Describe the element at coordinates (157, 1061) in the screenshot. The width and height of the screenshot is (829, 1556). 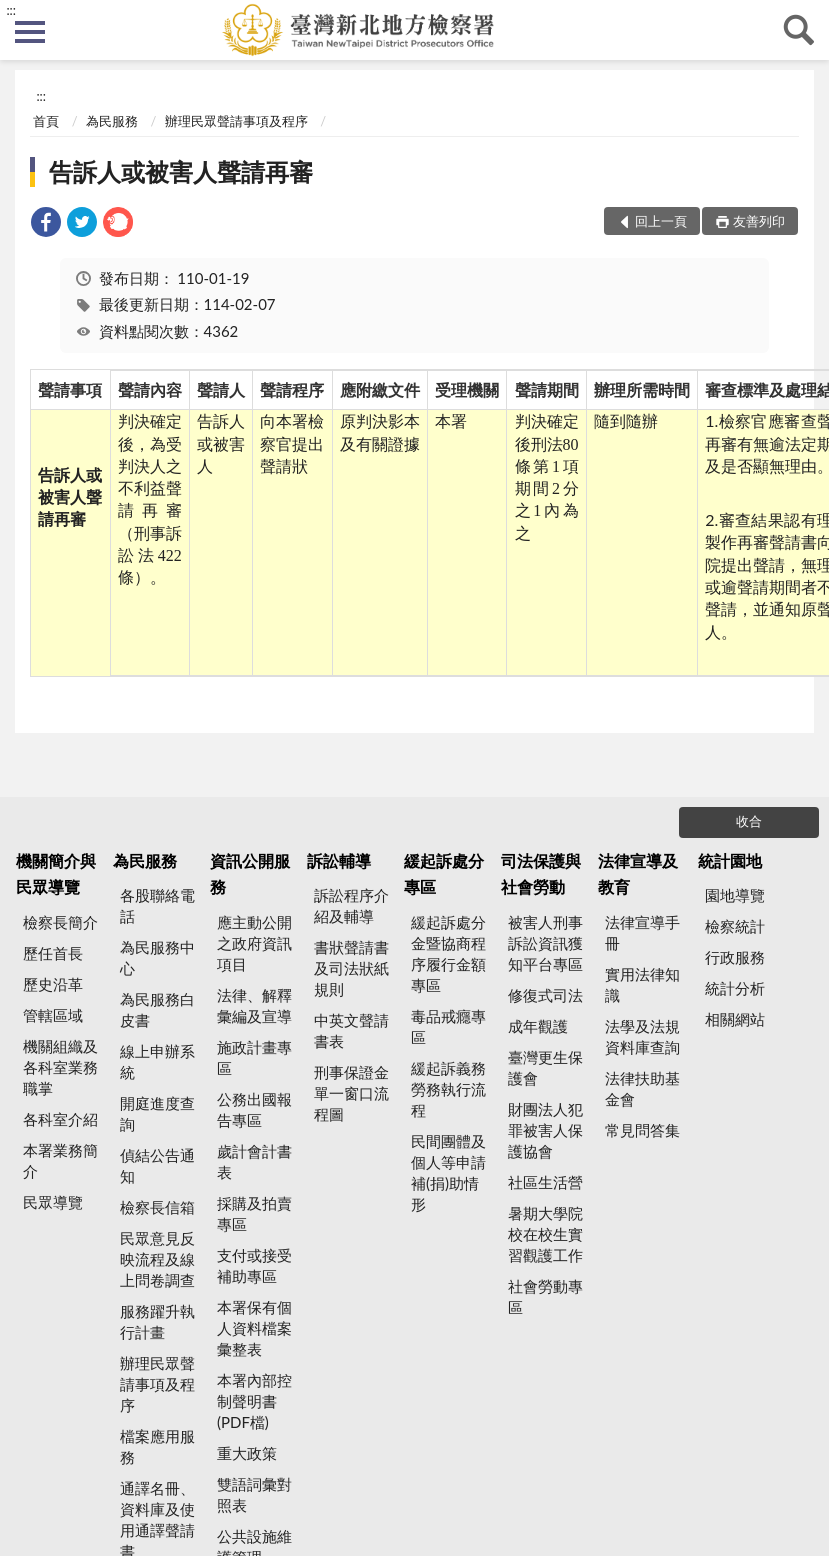
I see `線上申辦系統` at that location.